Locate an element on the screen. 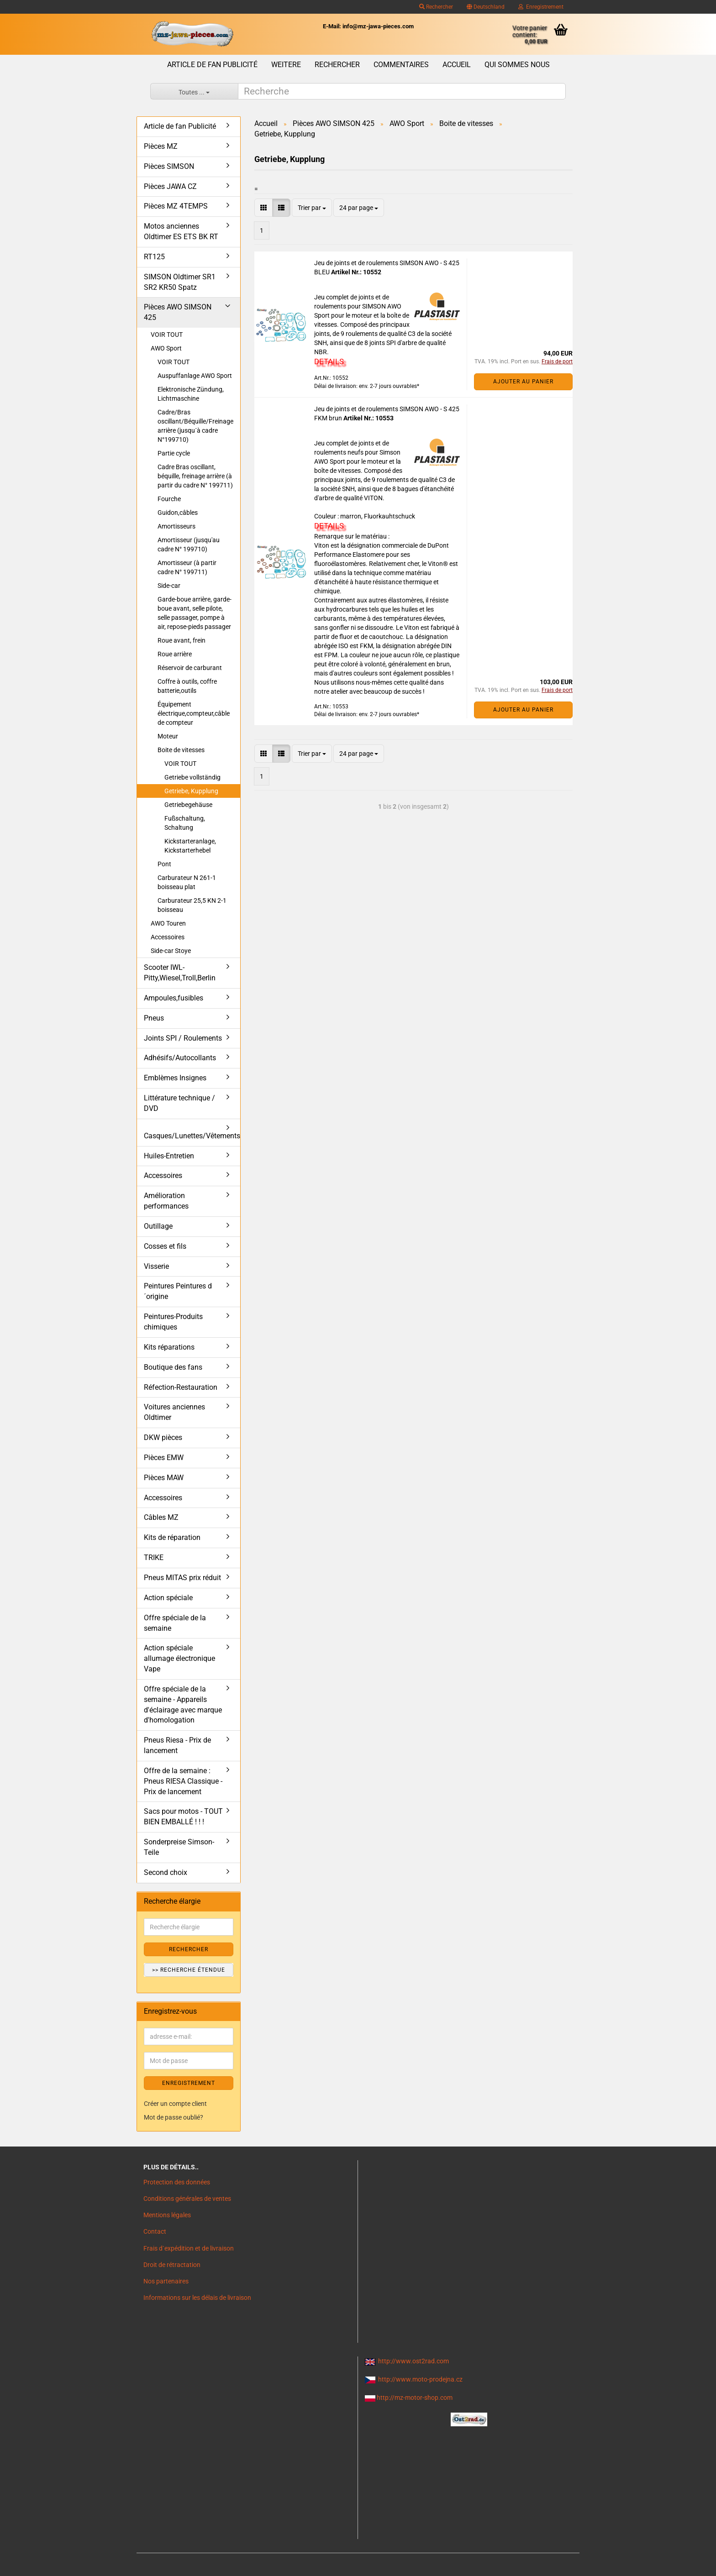 The image size is (716, 2576). Getriebe, Kupplung is located at coordinates (191, 791).